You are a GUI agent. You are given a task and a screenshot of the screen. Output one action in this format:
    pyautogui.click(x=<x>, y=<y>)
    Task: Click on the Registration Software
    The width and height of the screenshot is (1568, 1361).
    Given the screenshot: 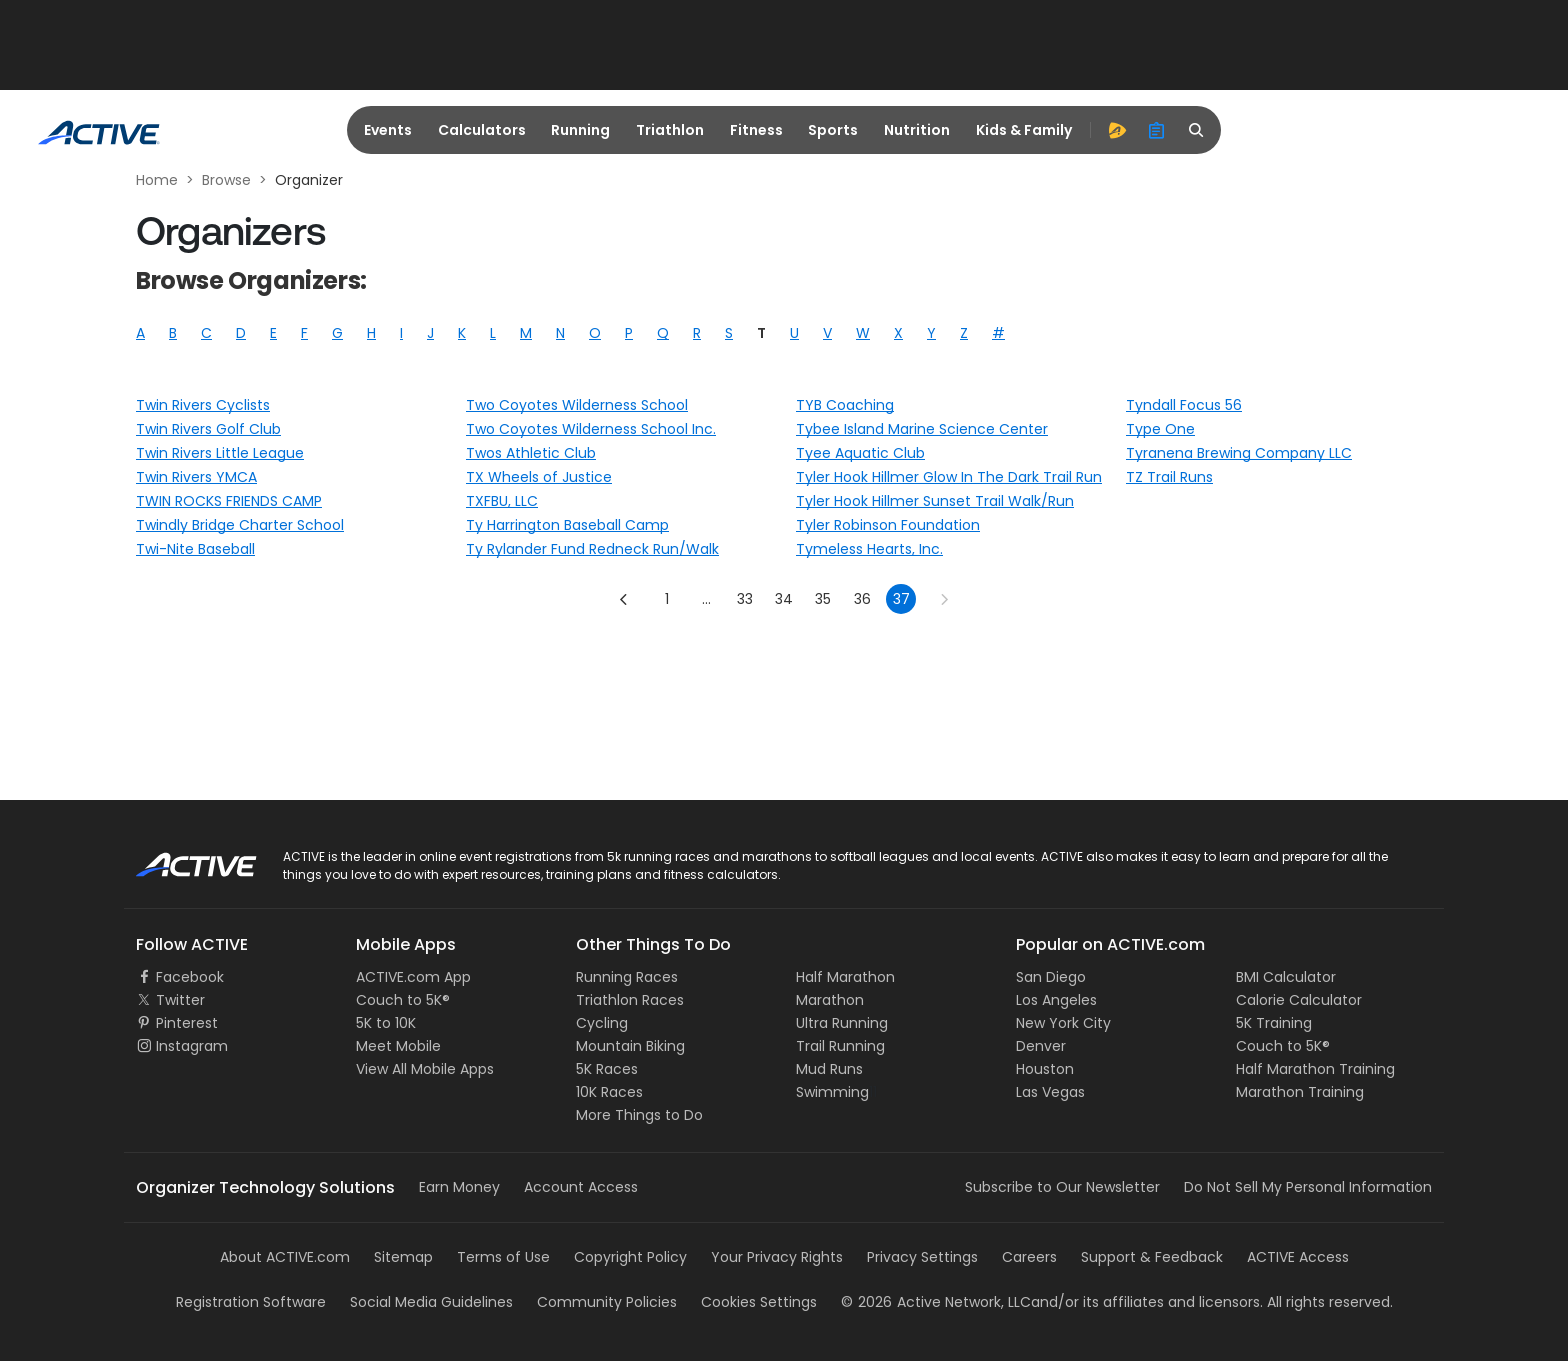 What is the action you would take?
    pyautogui.click(x=251, y=1302)
    